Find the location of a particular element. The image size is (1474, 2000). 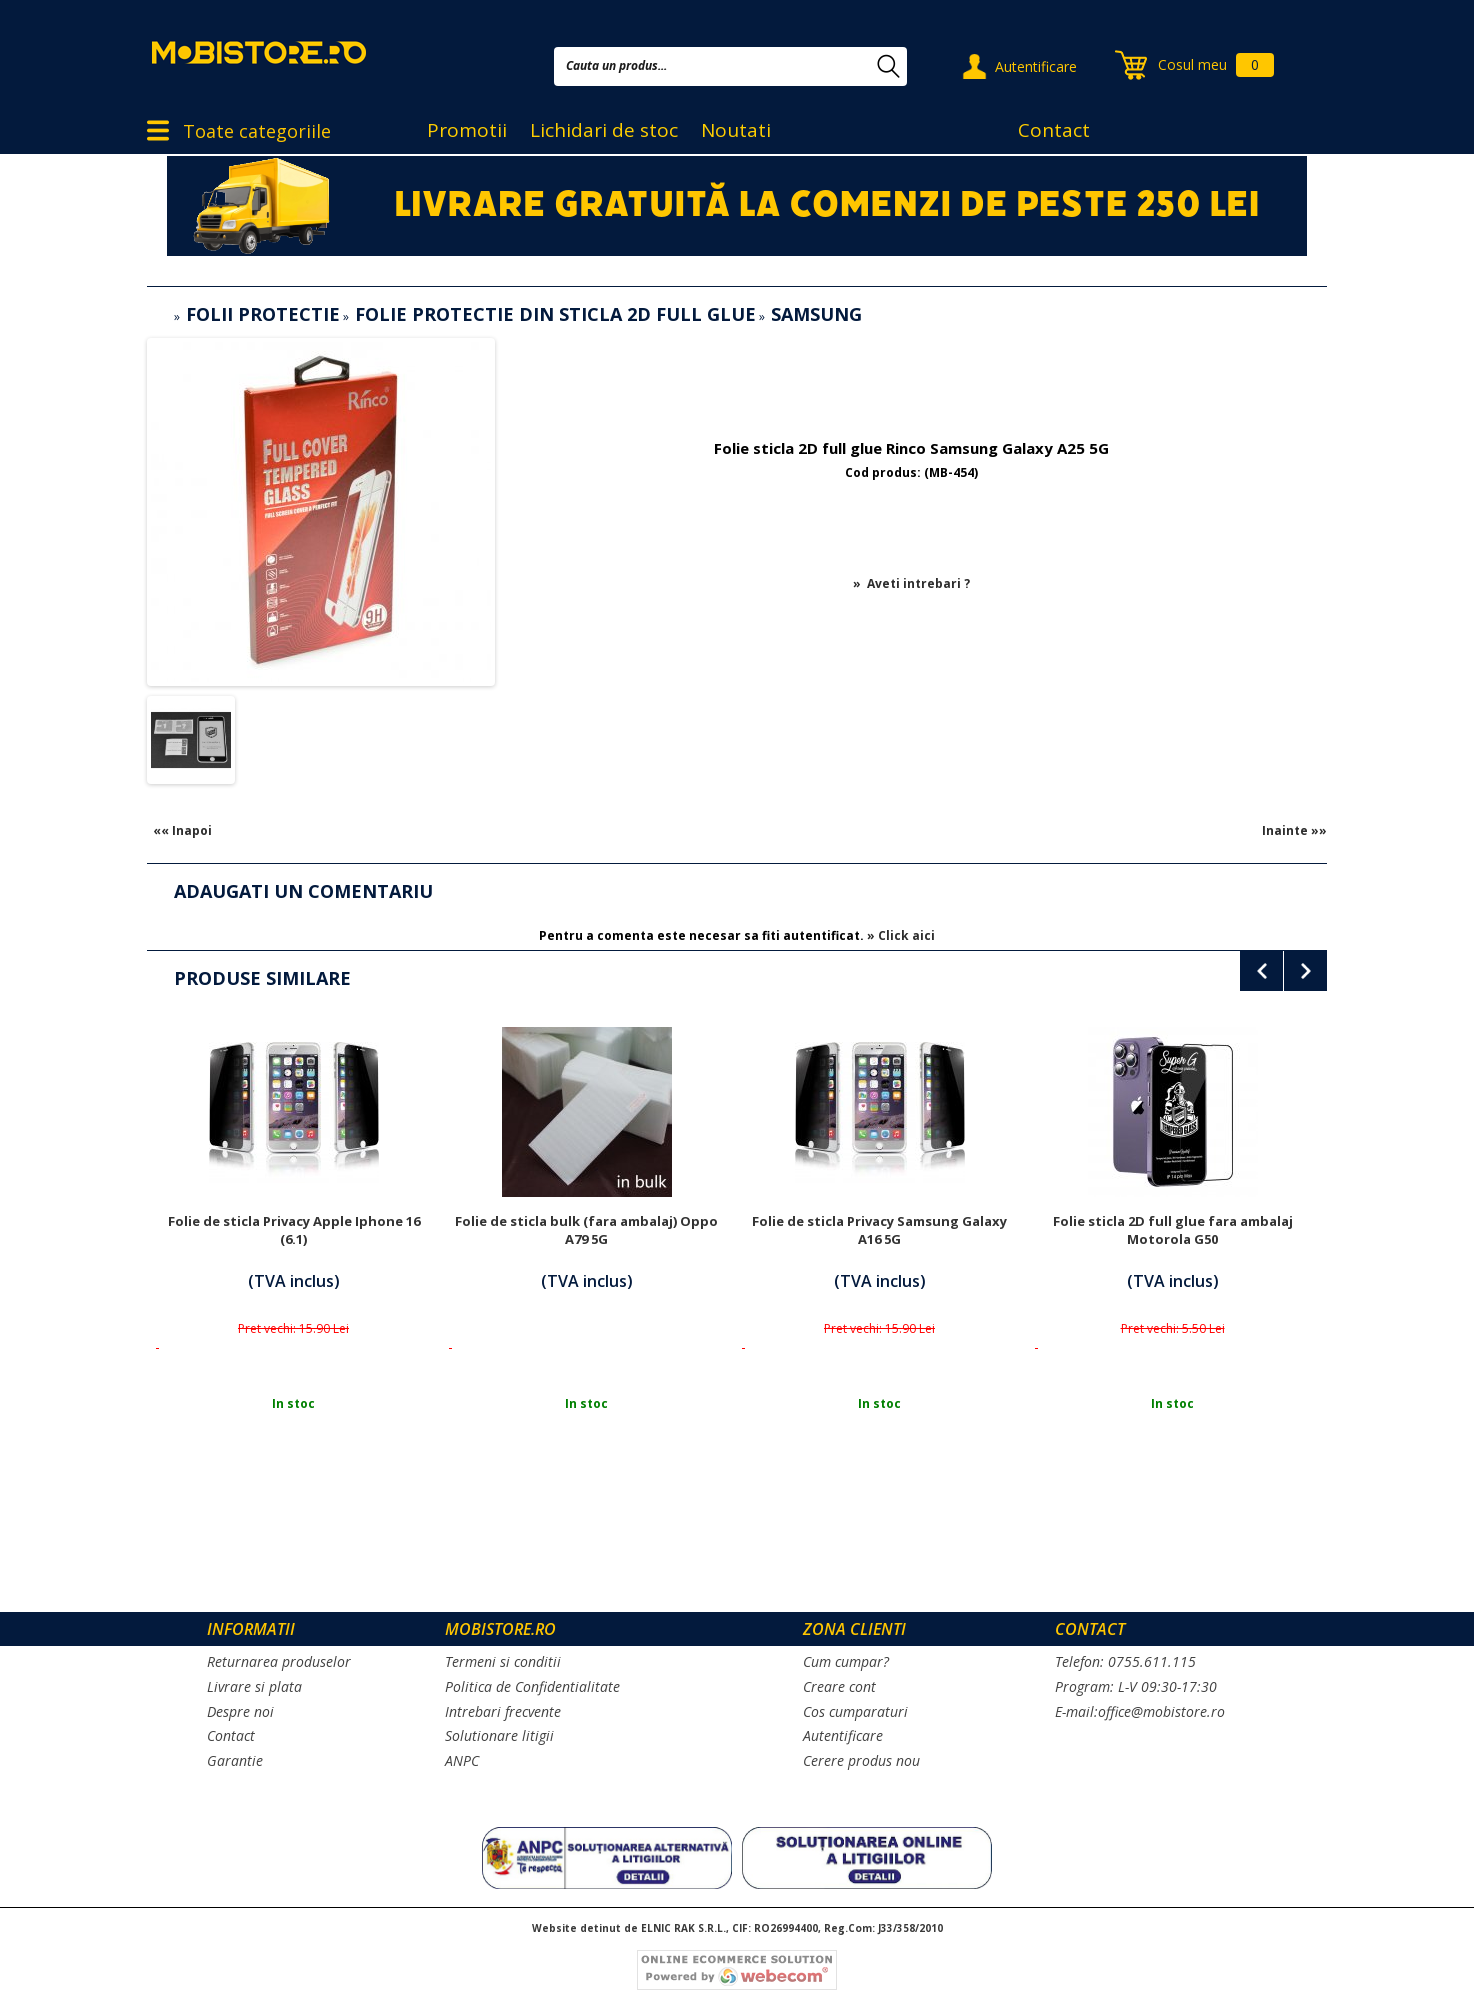

[option] is located at coordinates (293, 1254).